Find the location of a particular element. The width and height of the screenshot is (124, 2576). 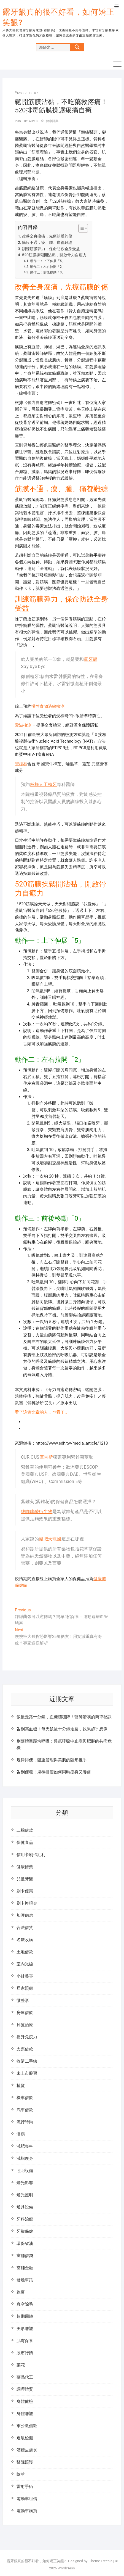

合法借貸 is located at coordinates (25, 1927).